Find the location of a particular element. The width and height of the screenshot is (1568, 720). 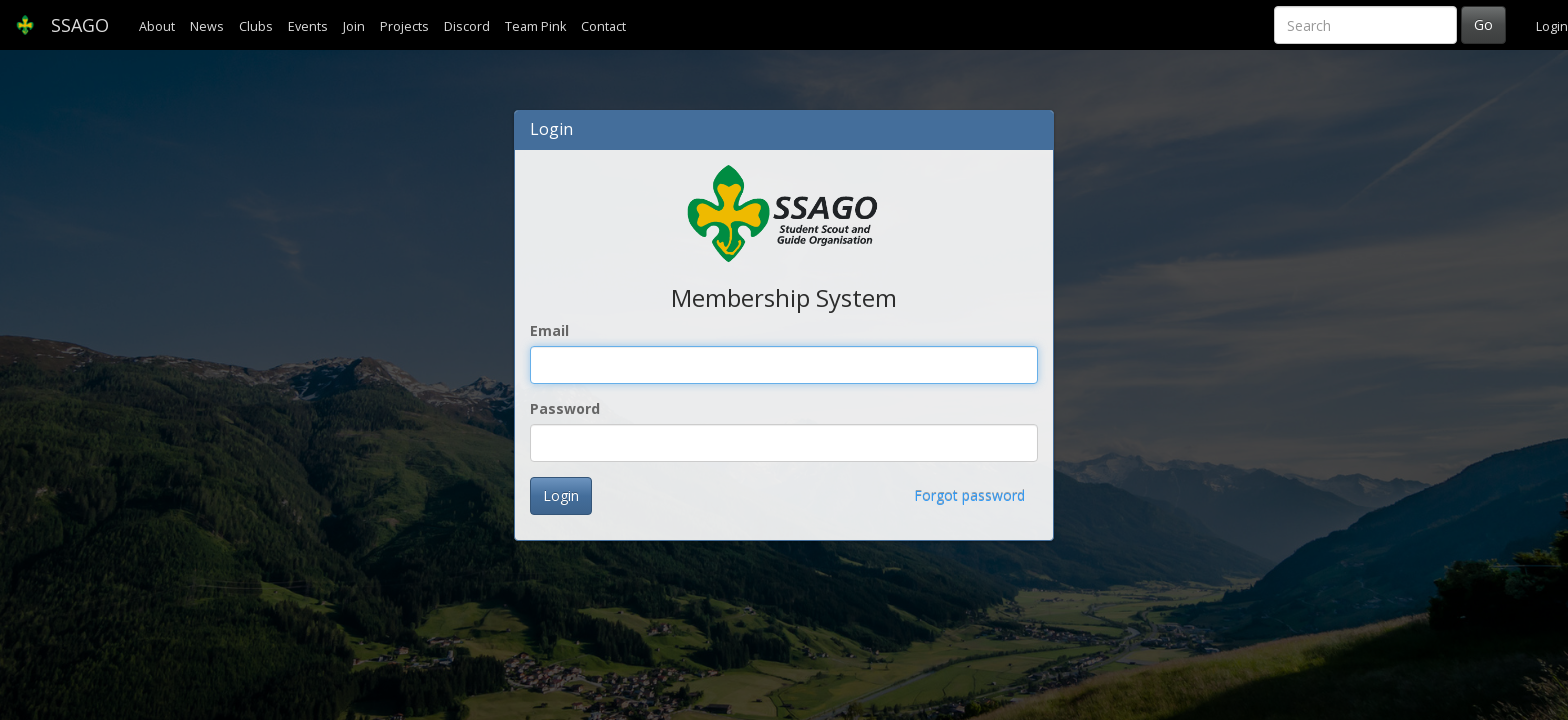

About is located at coordinates (157, 26).